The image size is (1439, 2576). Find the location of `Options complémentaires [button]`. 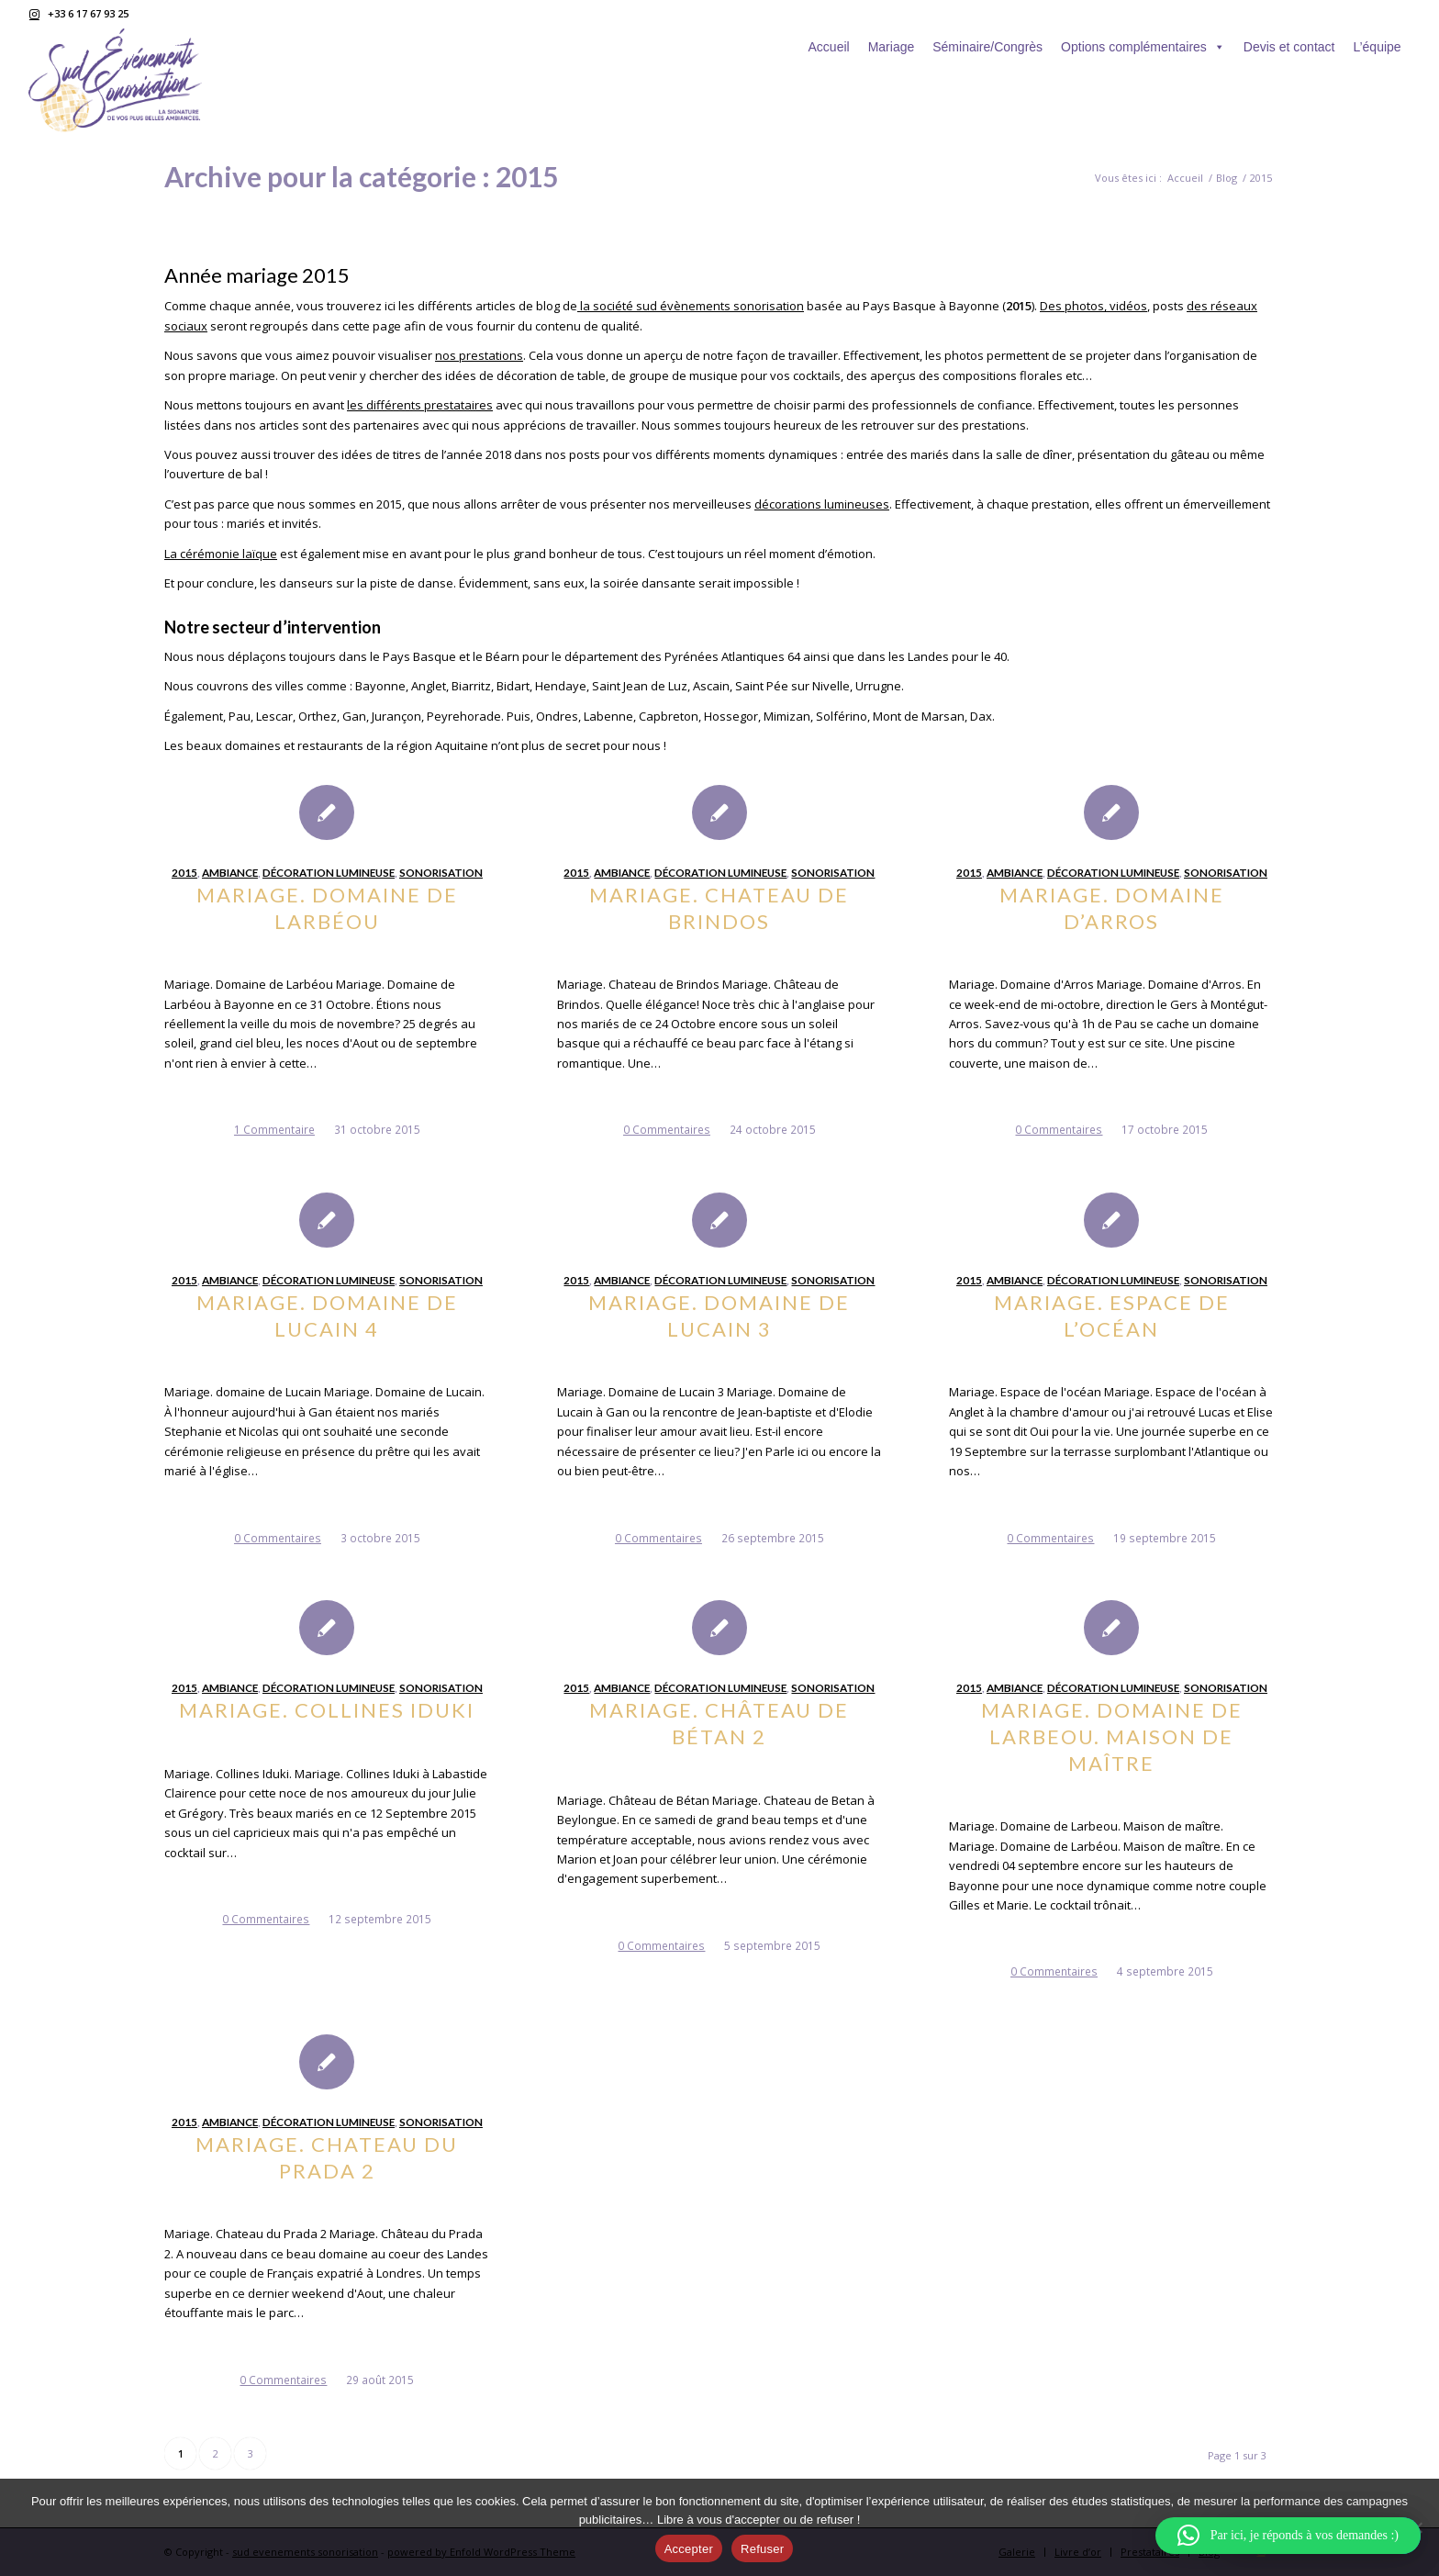

Options complémentaires [button] is located at coordinates (1143, 46).